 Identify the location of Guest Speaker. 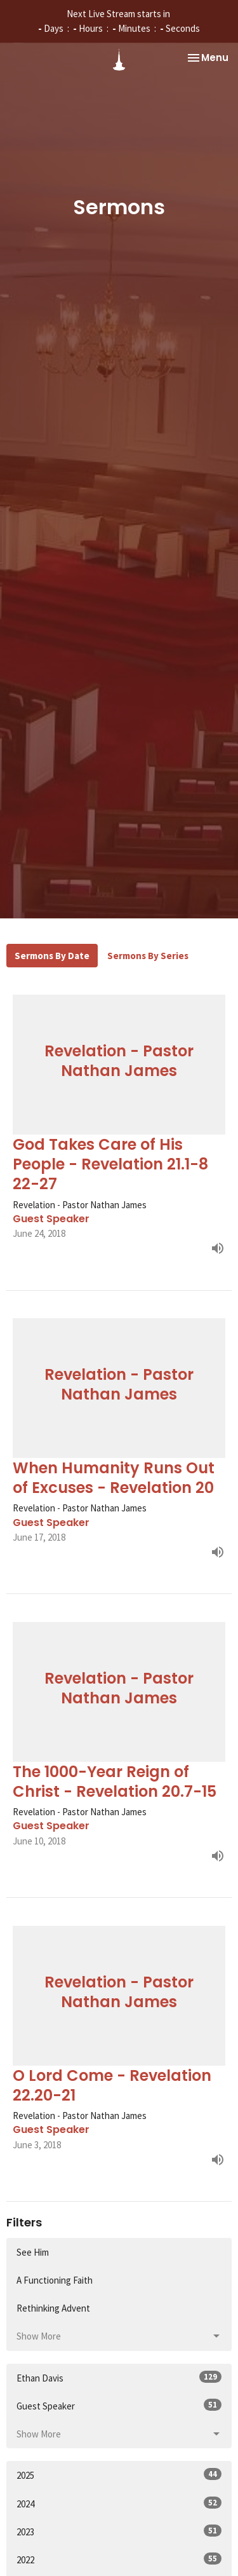
(119, 2405).